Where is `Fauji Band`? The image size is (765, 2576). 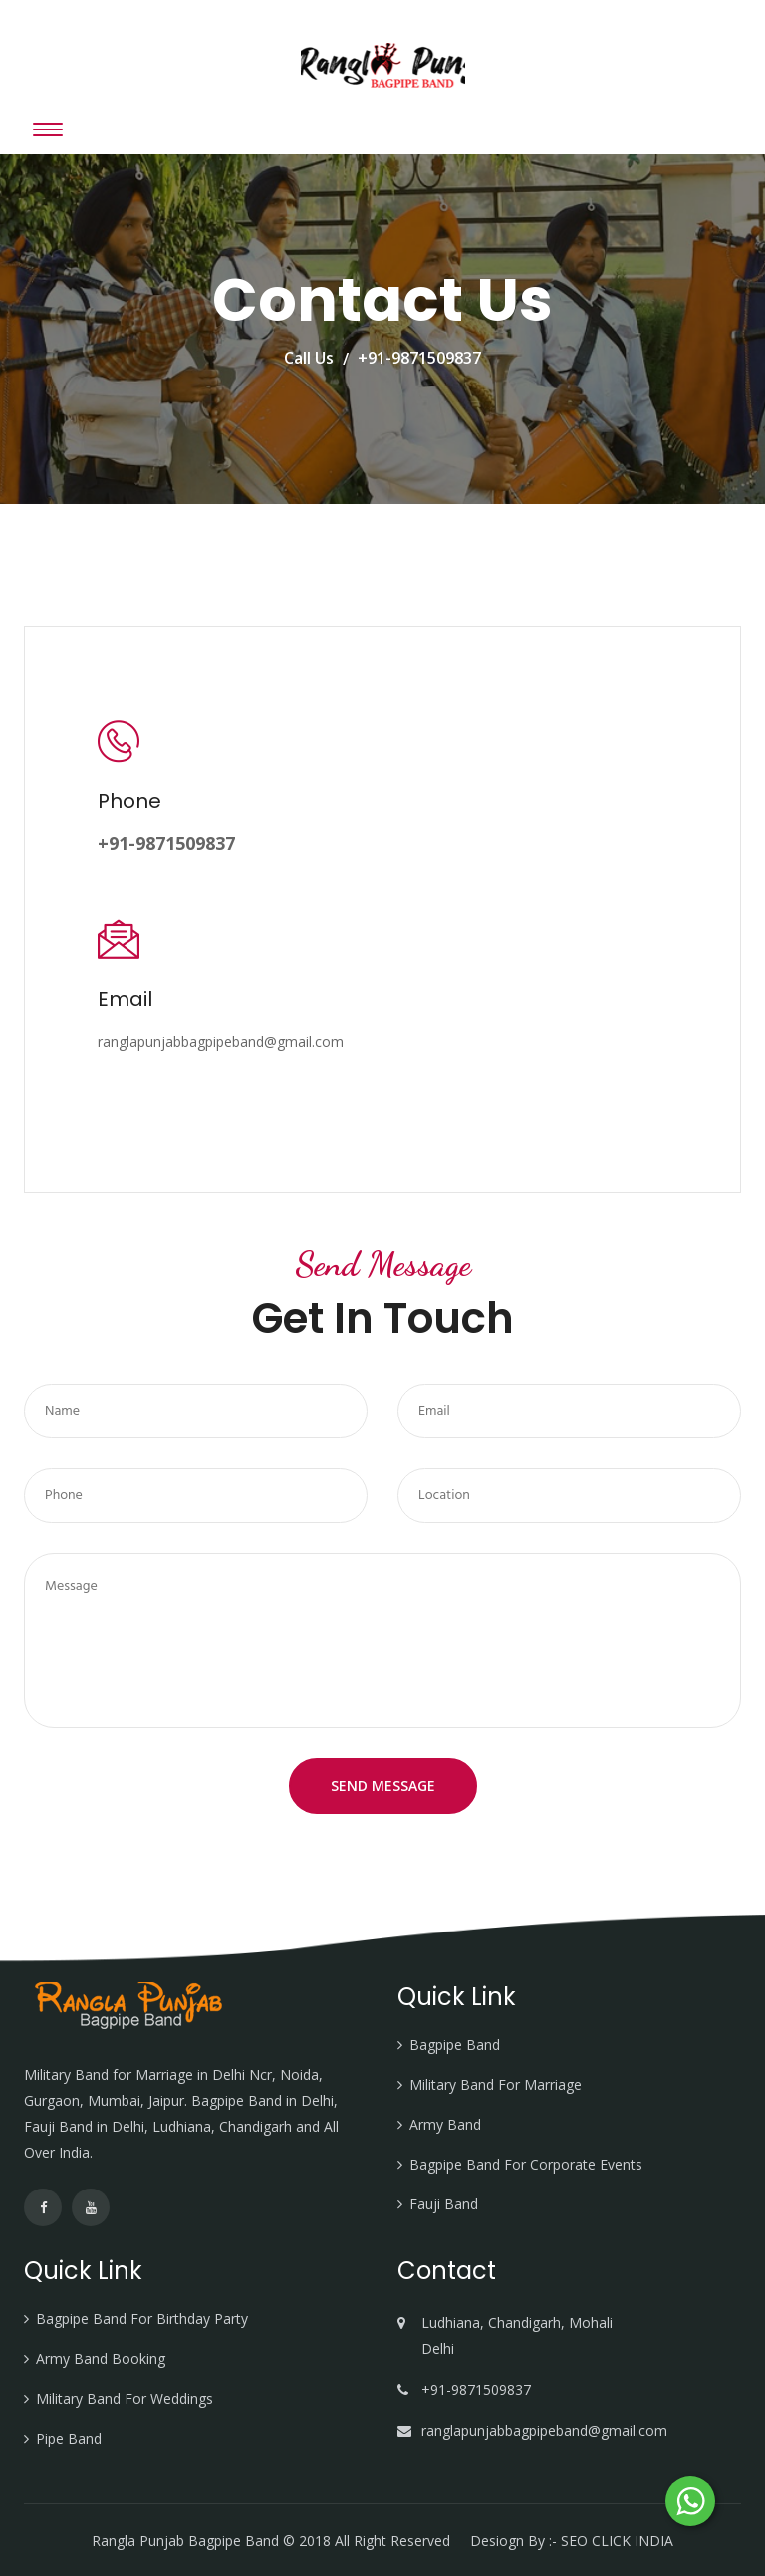
Fauji Band is located at coordinates (443, 2203).